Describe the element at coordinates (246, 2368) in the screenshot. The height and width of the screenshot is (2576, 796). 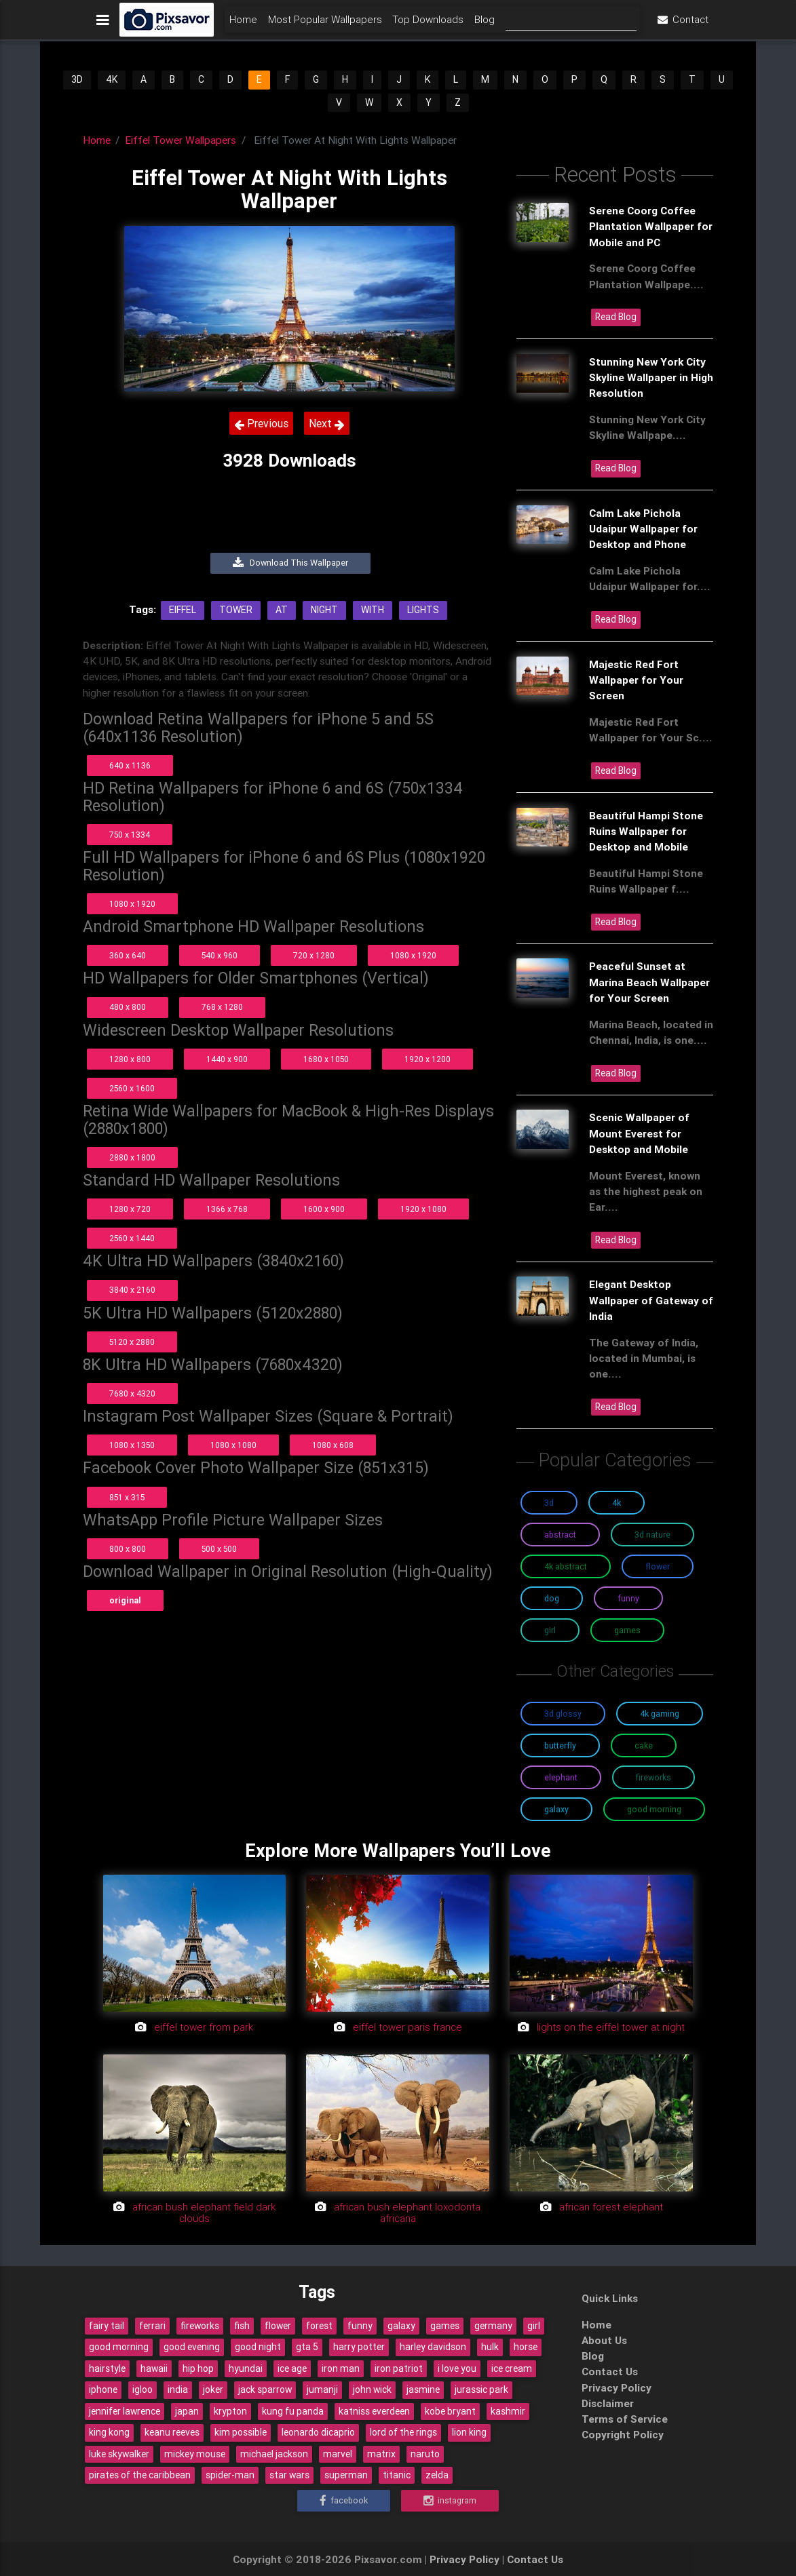
I see `hyundai` at that location.